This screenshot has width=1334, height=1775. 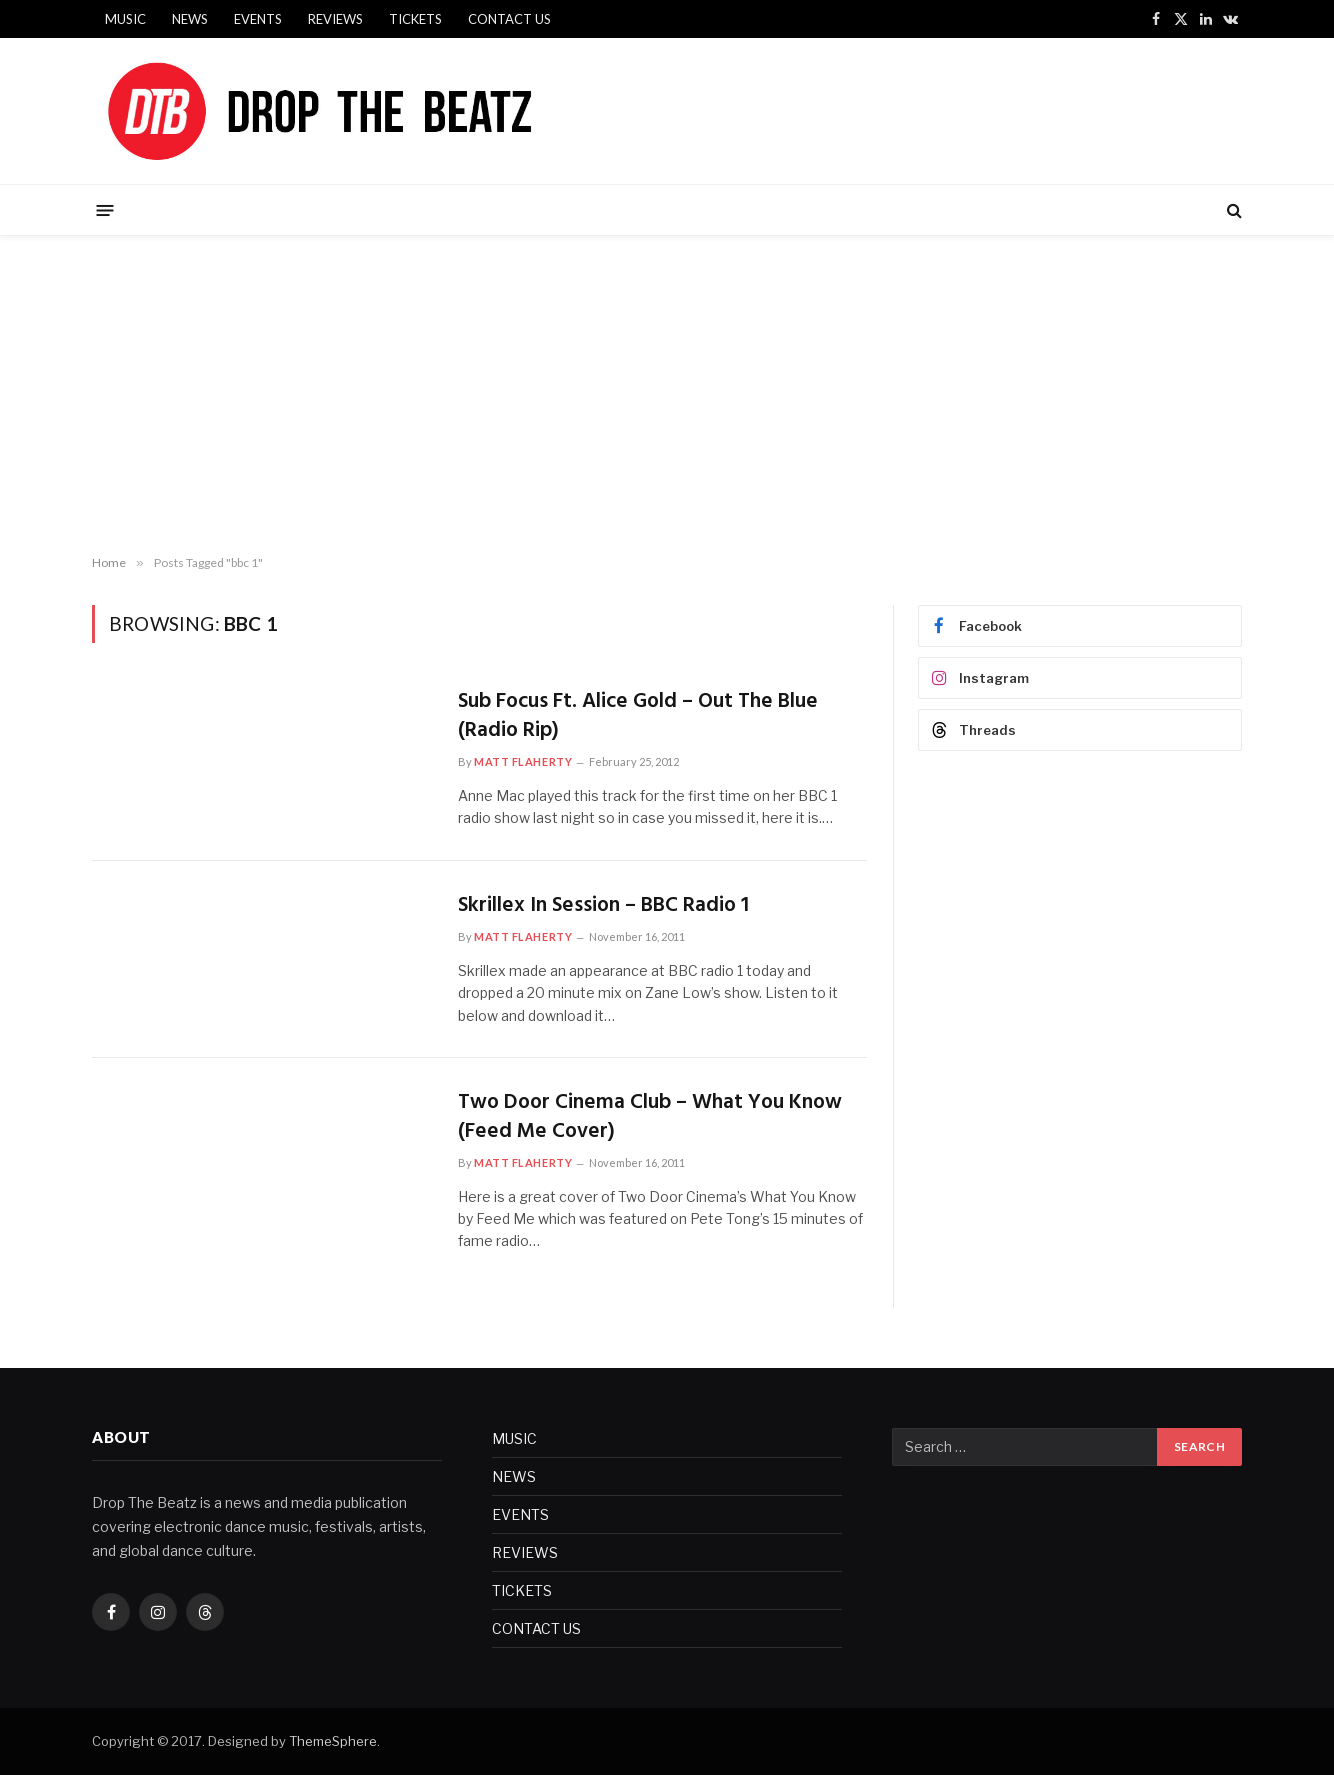 I want to click on NEWS, so click(x=190, y=19).